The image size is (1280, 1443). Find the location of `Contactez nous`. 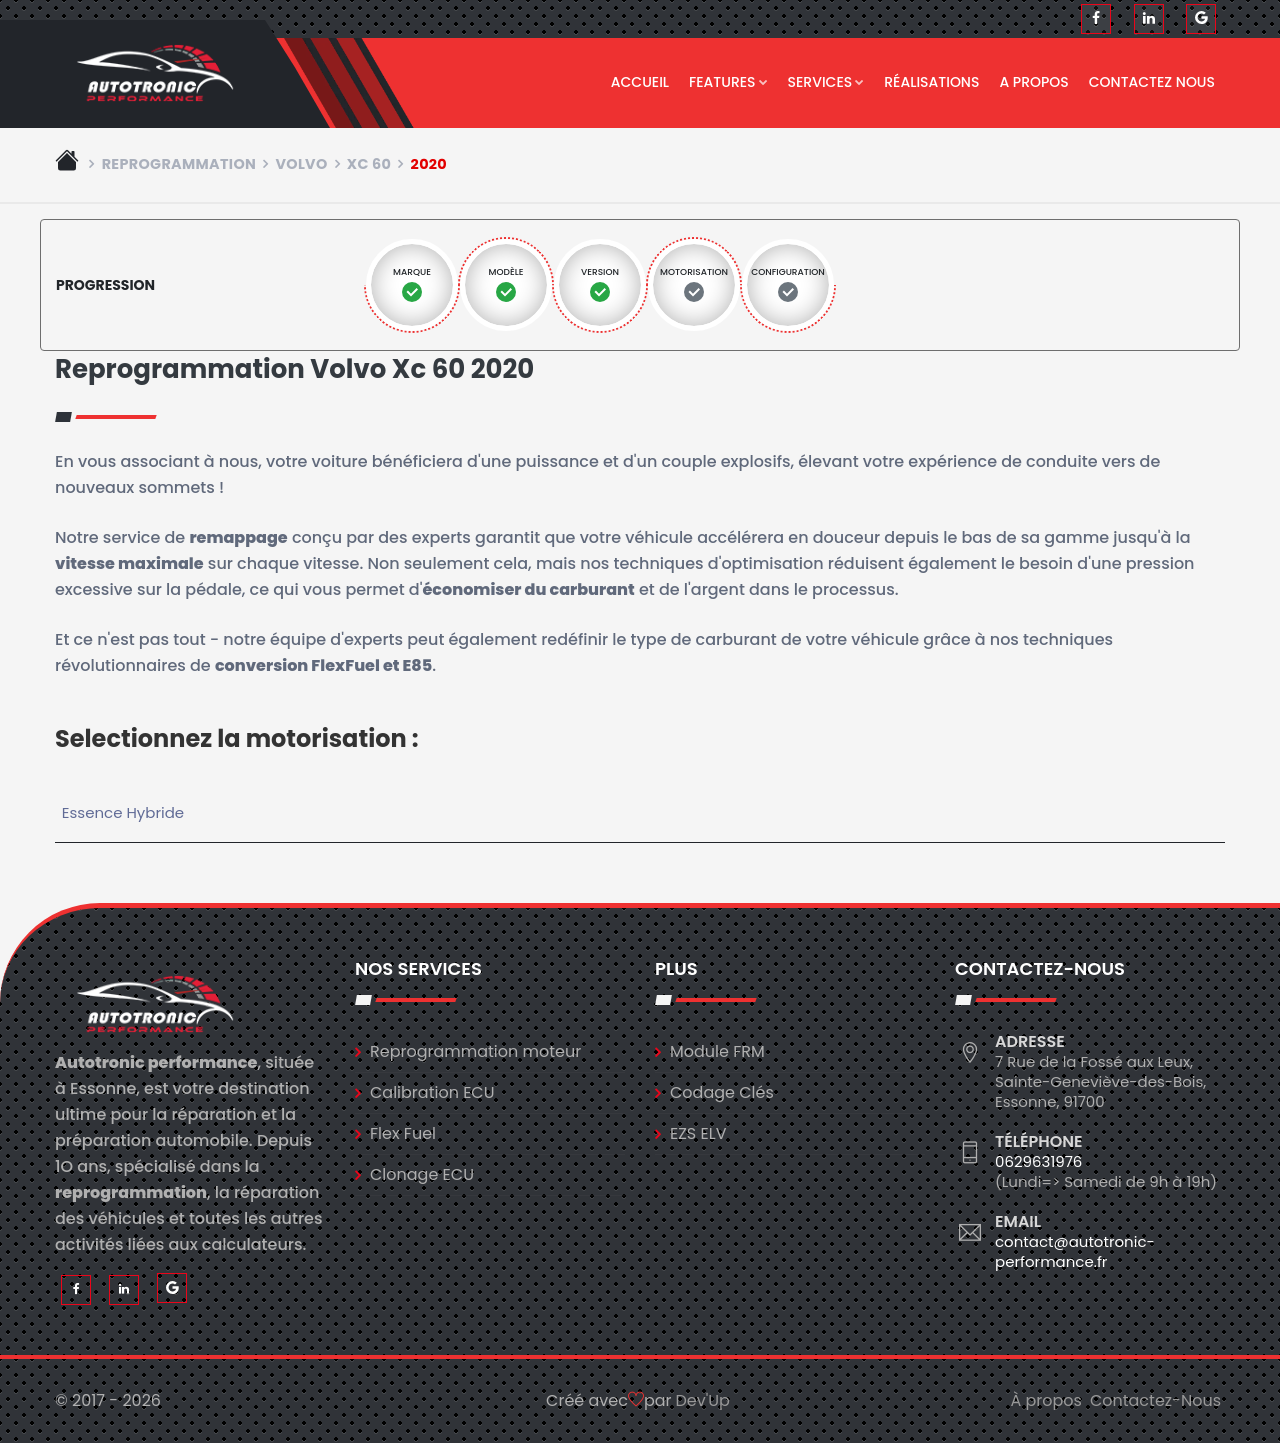

Contactez nous is located at coordinates (1152, 82).